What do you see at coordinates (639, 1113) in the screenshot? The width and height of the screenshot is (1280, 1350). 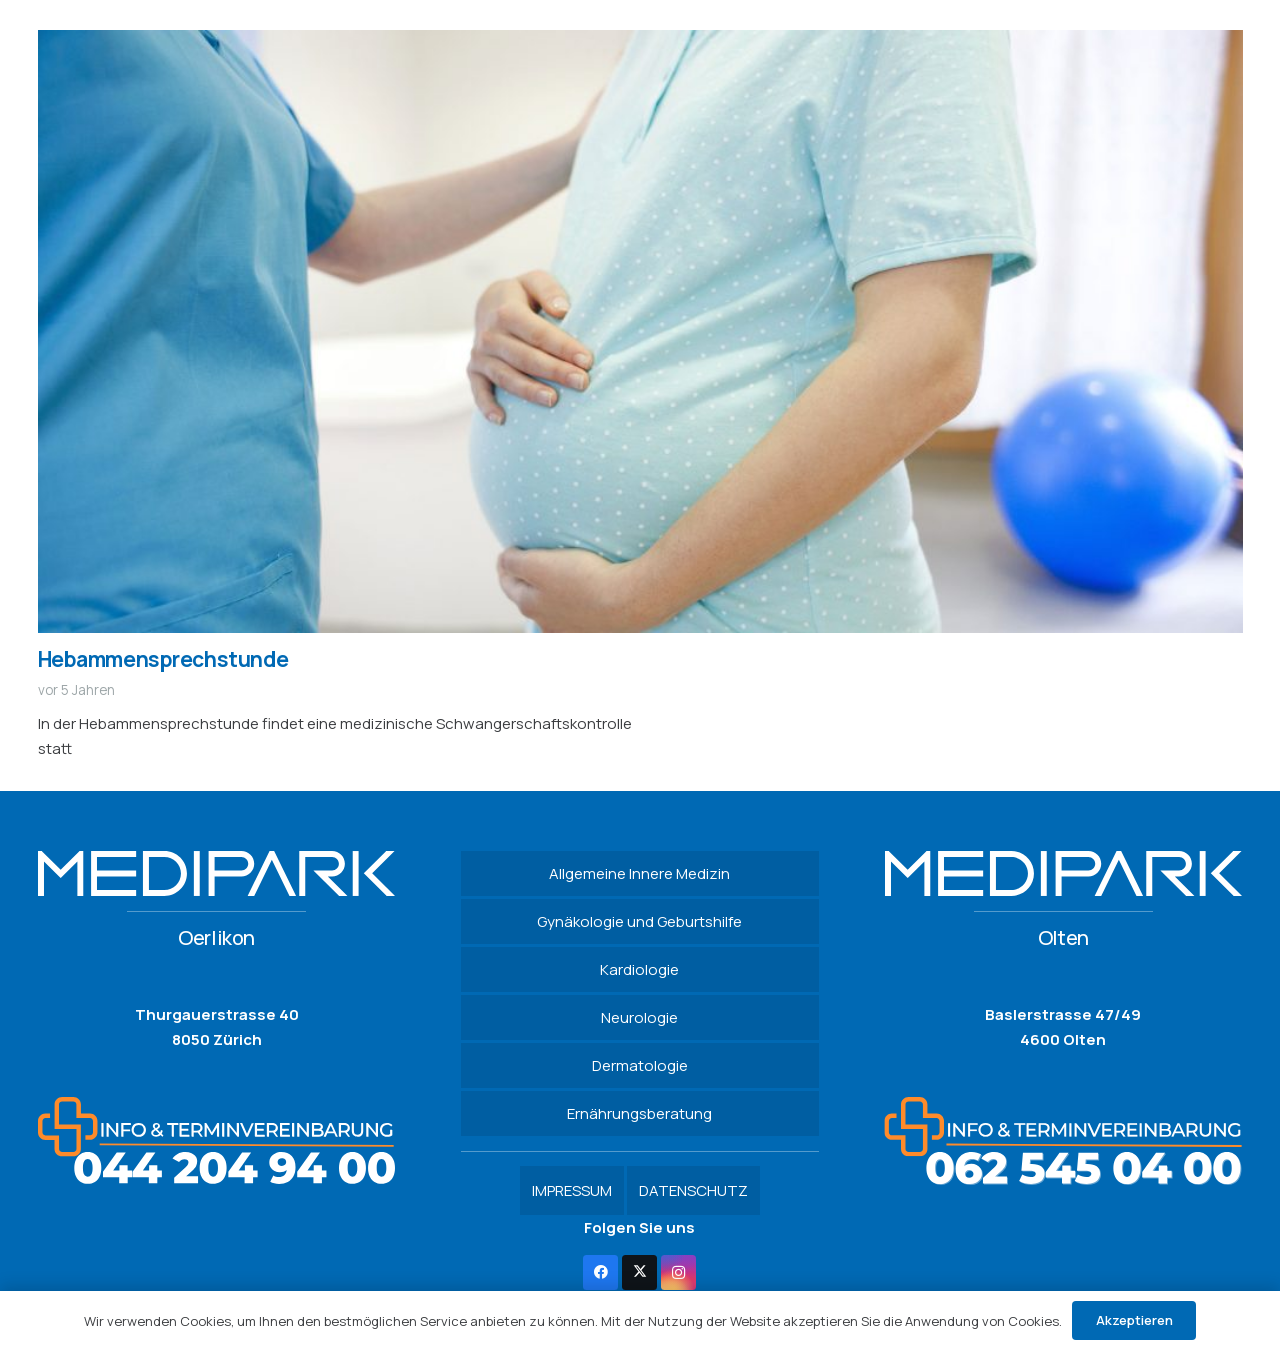 I see `Ernährungsberatung` at bounding box center [639, 1113].